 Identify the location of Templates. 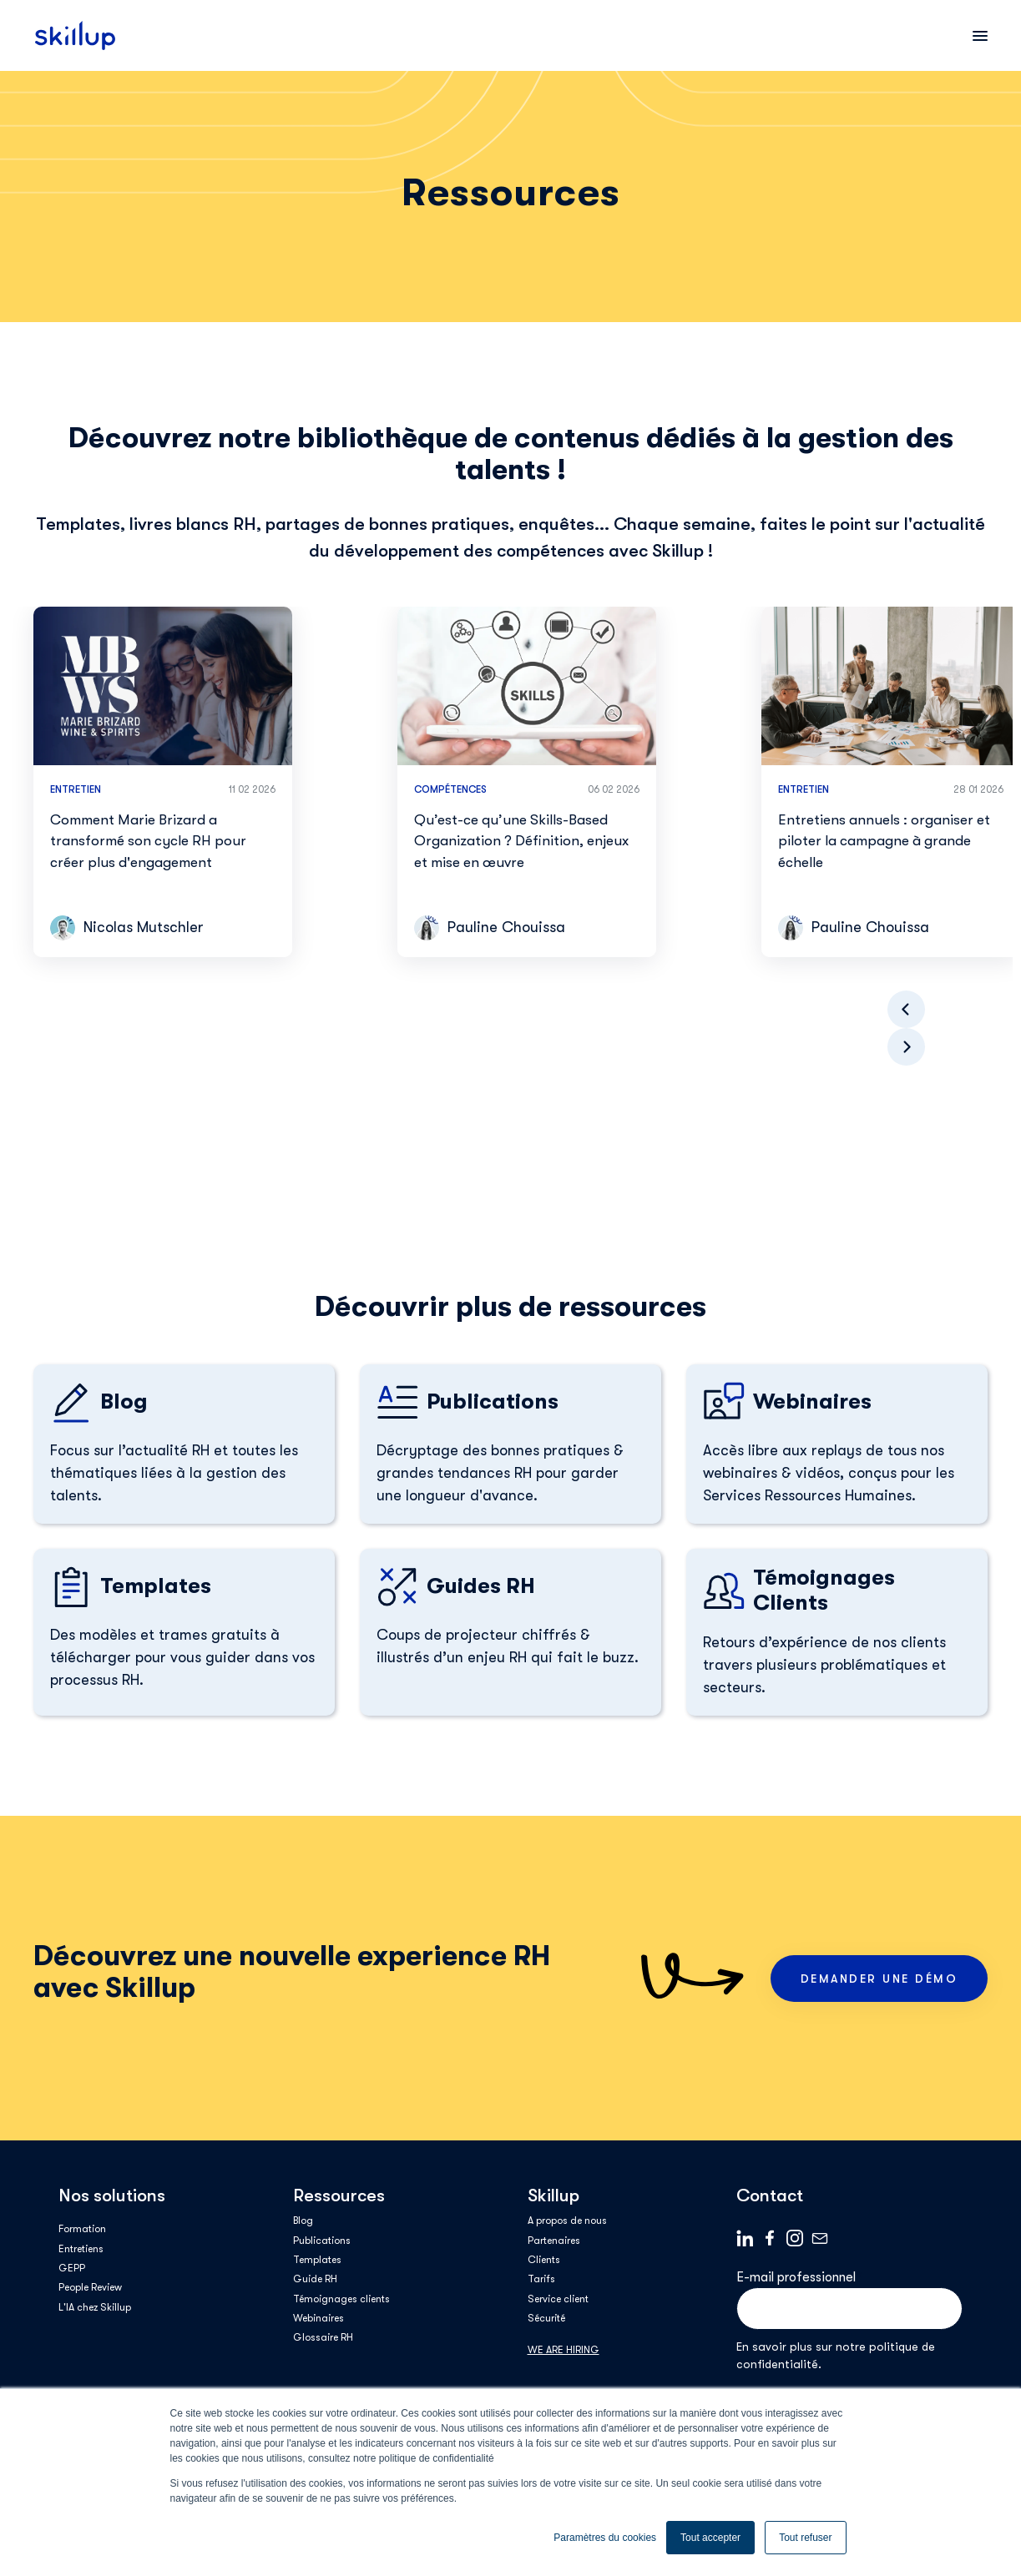
(317, 2260).